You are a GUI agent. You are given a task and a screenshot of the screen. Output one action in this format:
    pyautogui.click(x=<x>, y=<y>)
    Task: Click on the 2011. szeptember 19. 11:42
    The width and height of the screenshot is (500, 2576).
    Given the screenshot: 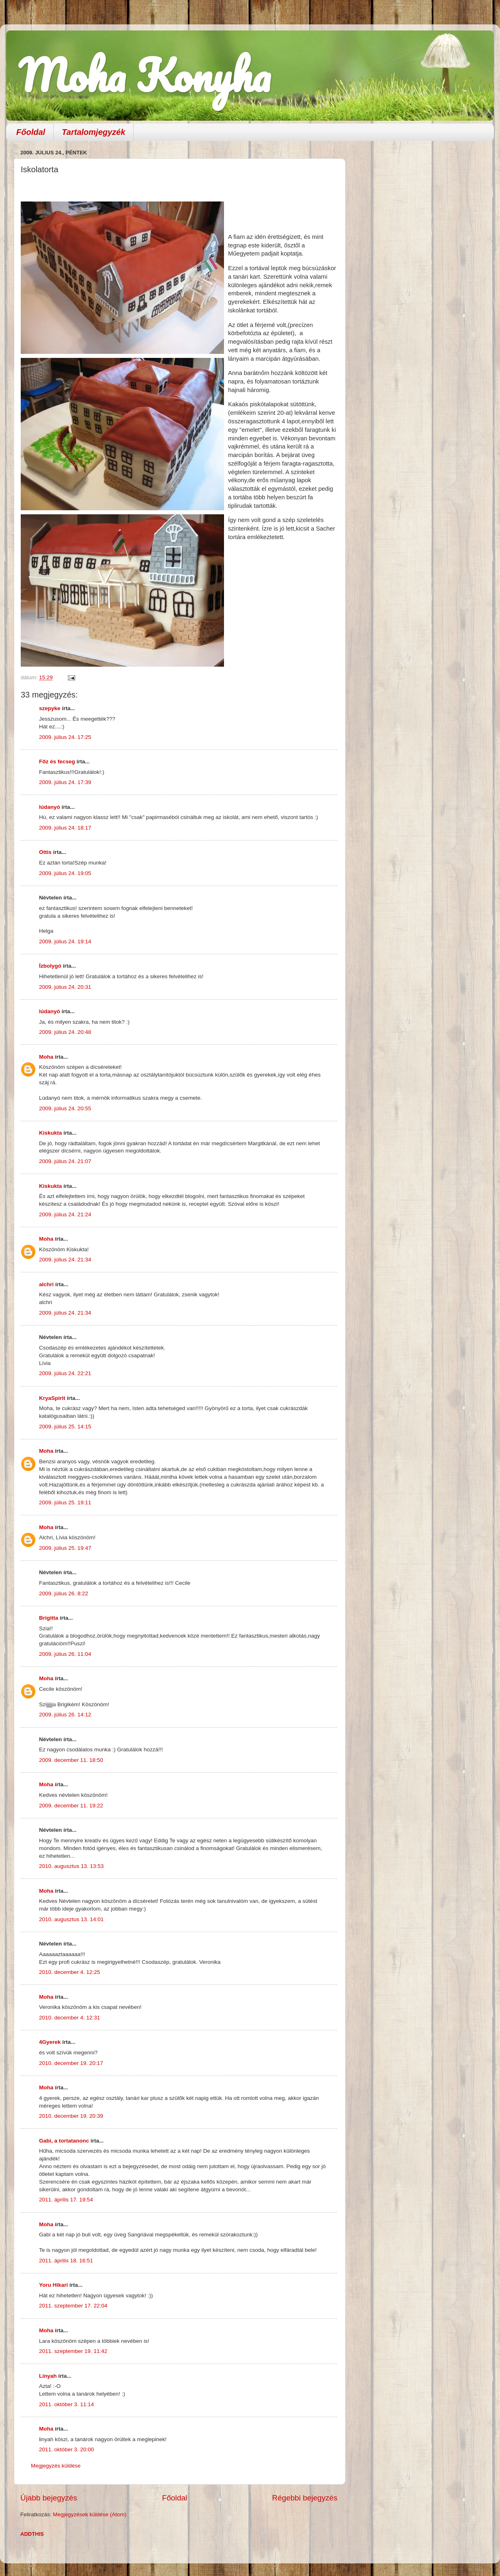 What is the action you would take?
    pyautogui.click(x=73, y=2351)
    